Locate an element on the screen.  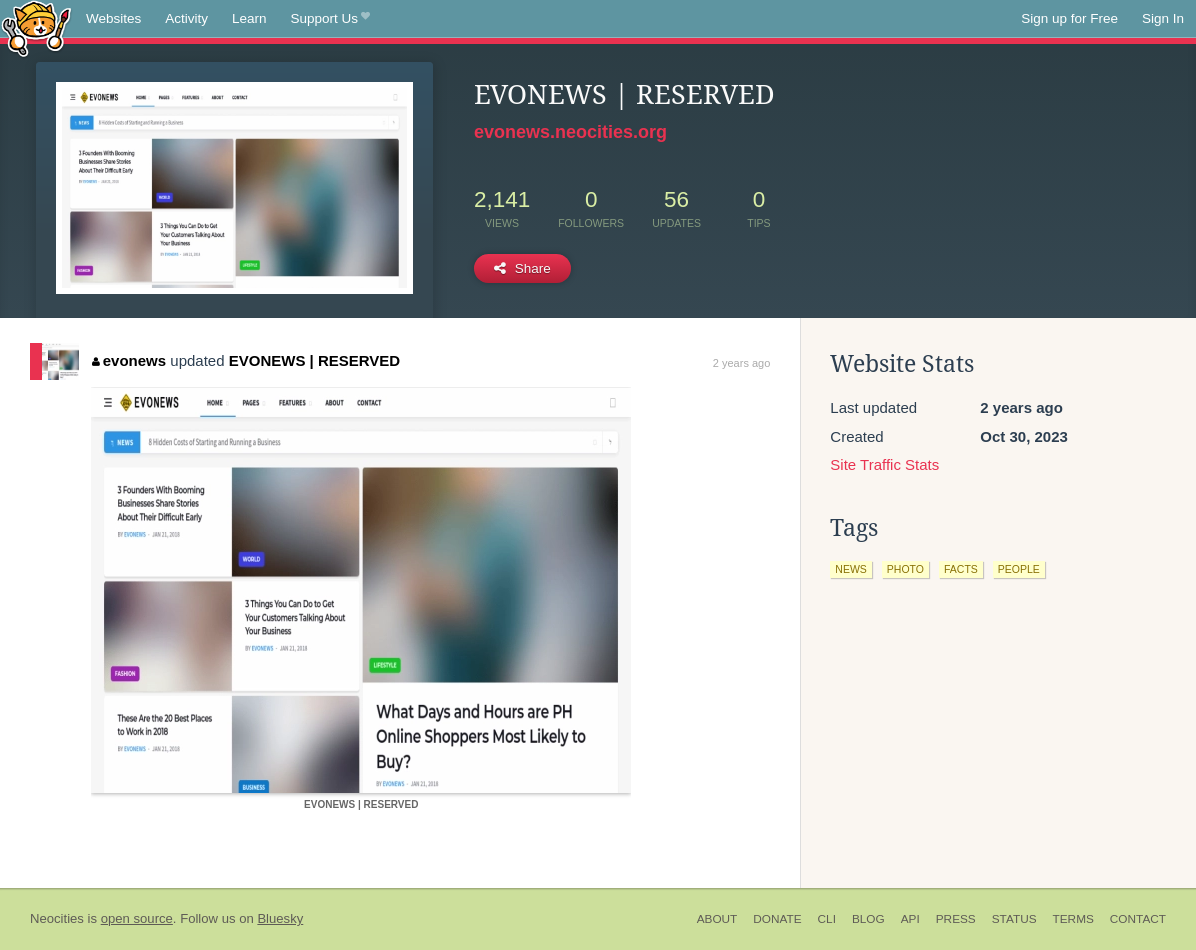
Donate is located at coordinates (777, 919).